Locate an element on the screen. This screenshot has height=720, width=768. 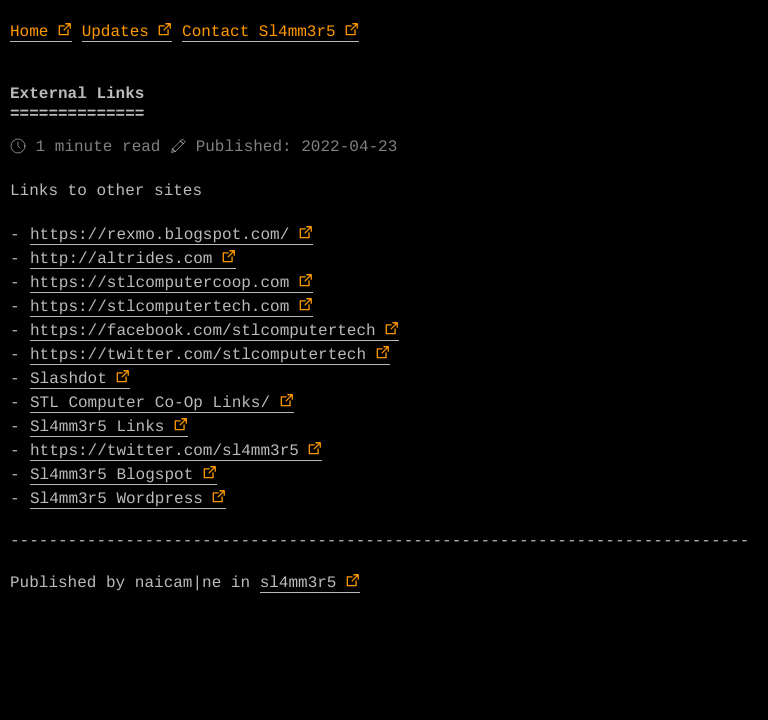
https://twitter.com/sl4mm3r5 is located at coordinates (164, 451).